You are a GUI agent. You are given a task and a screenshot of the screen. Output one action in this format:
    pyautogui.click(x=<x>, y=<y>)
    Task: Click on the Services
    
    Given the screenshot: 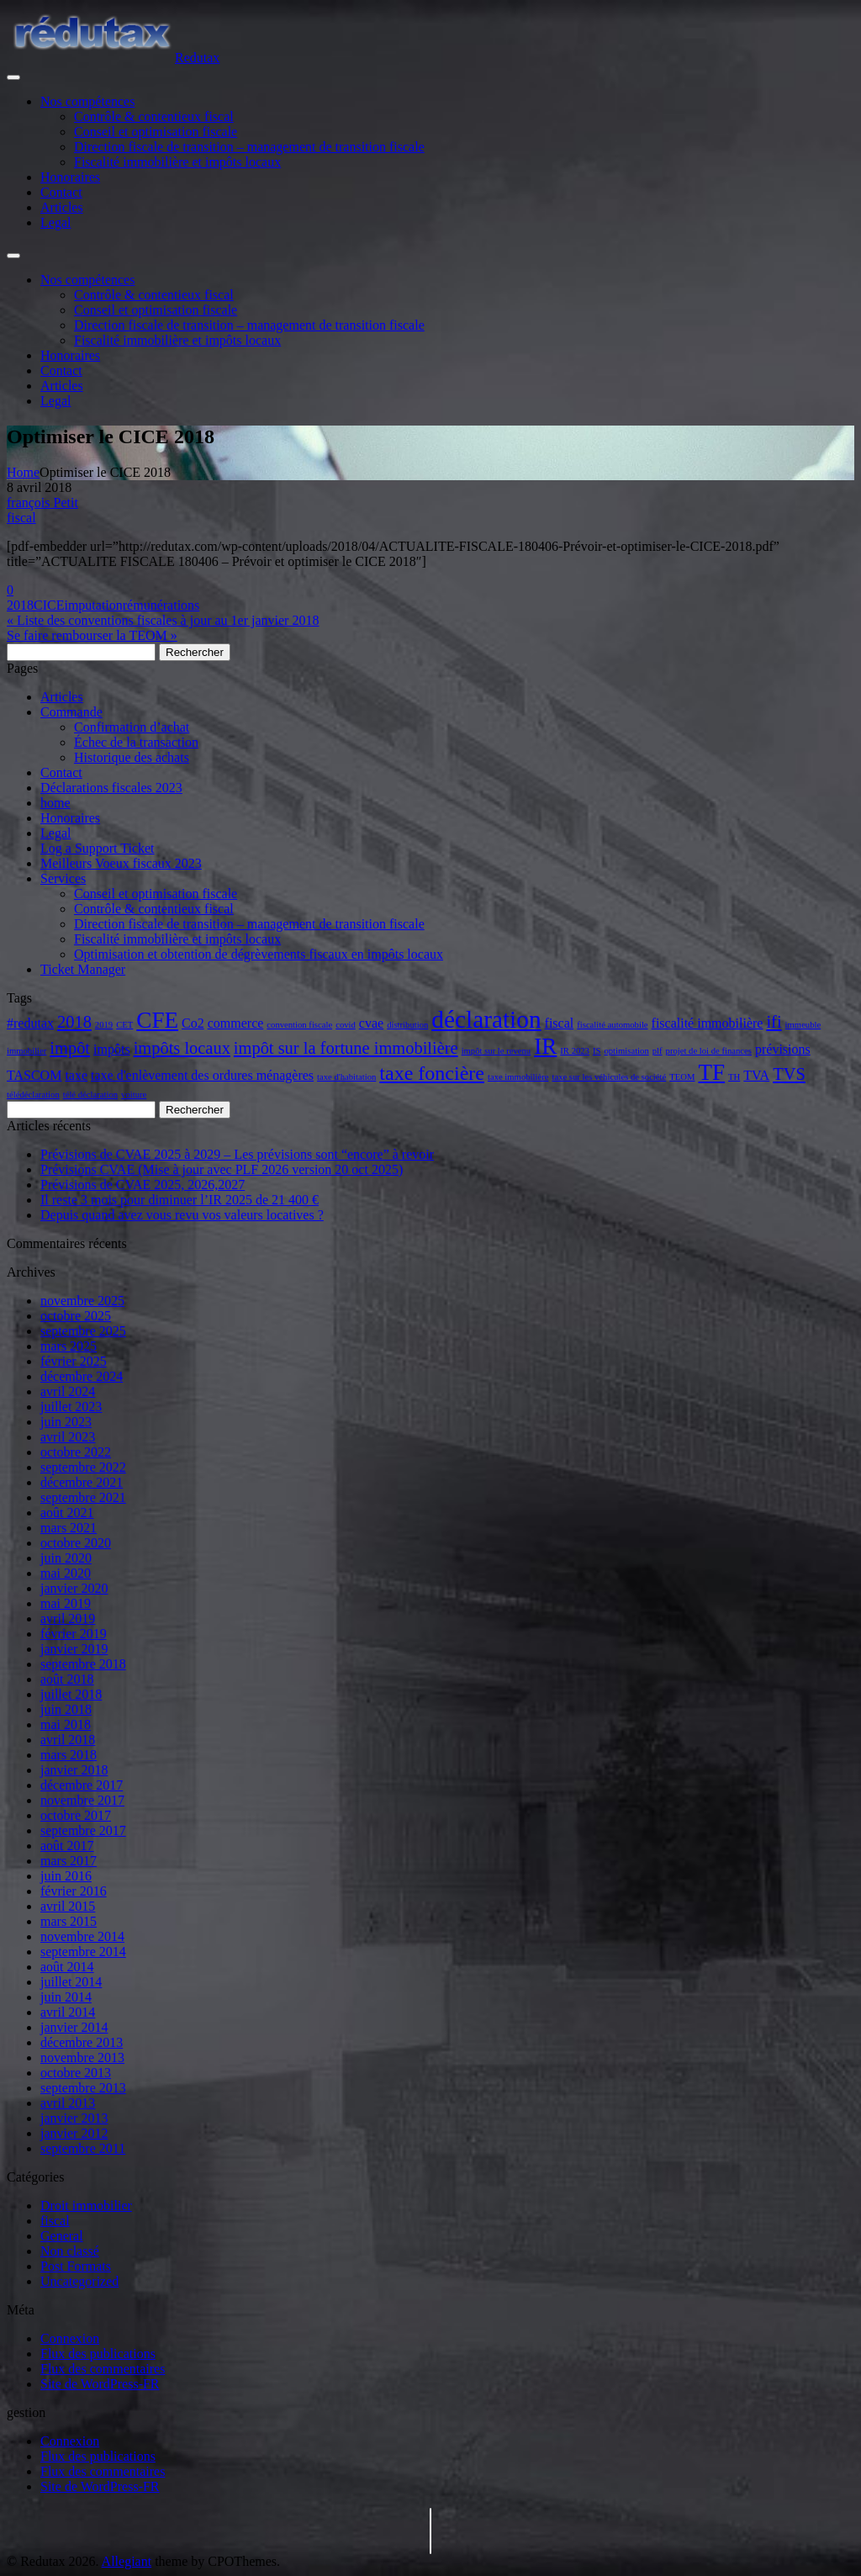 What is the action you would take?
    pyautogui.click(x=63, y=878)
    